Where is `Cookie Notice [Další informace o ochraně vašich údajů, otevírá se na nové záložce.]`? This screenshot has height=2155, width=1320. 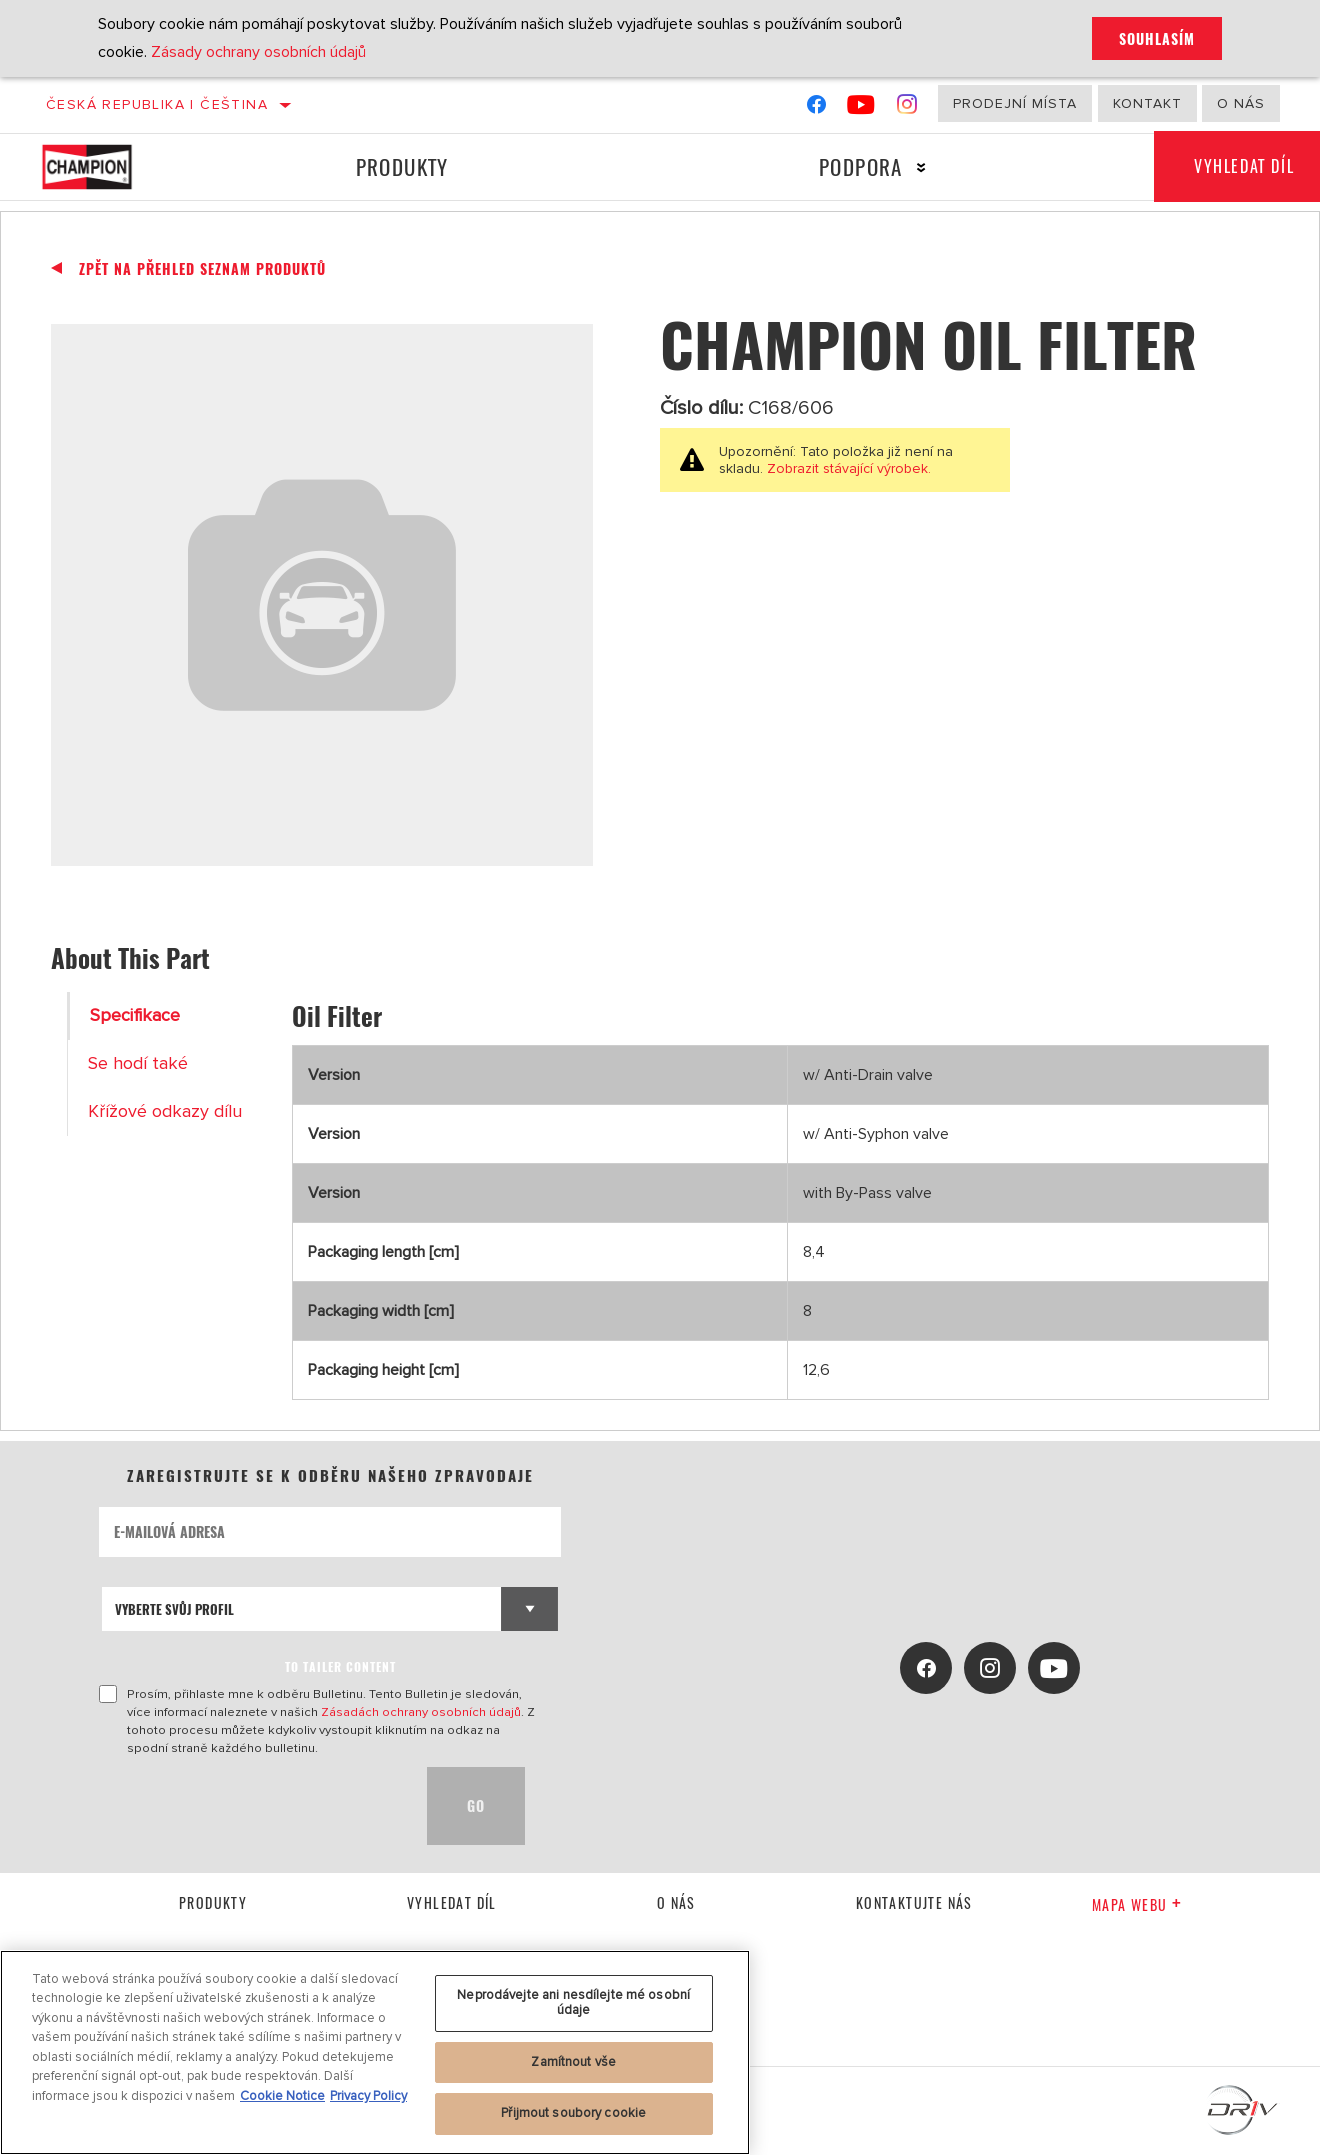 Cookie Notice [Další informace o ochraně vašich údajů, otevírá se na nové záložce.] is located at coordinates (282, 2096).